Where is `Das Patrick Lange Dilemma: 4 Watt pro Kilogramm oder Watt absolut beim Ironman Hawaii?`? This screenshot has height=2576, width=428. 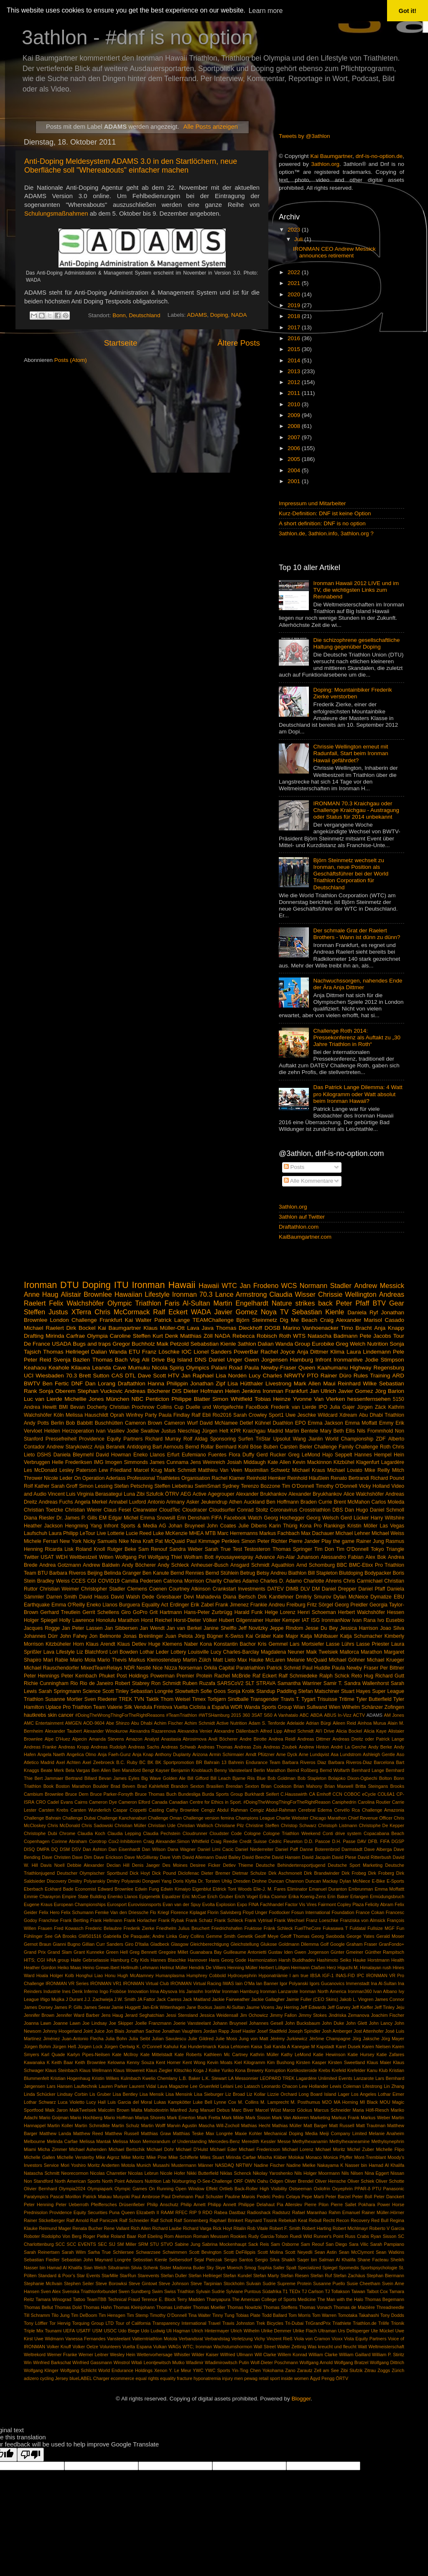 Das Patrick Lange Dilemma: 4 Watt pro Kilogramm oder Watt absolut beim Ironman Hawaii? is located at coordinates (357, 1094).